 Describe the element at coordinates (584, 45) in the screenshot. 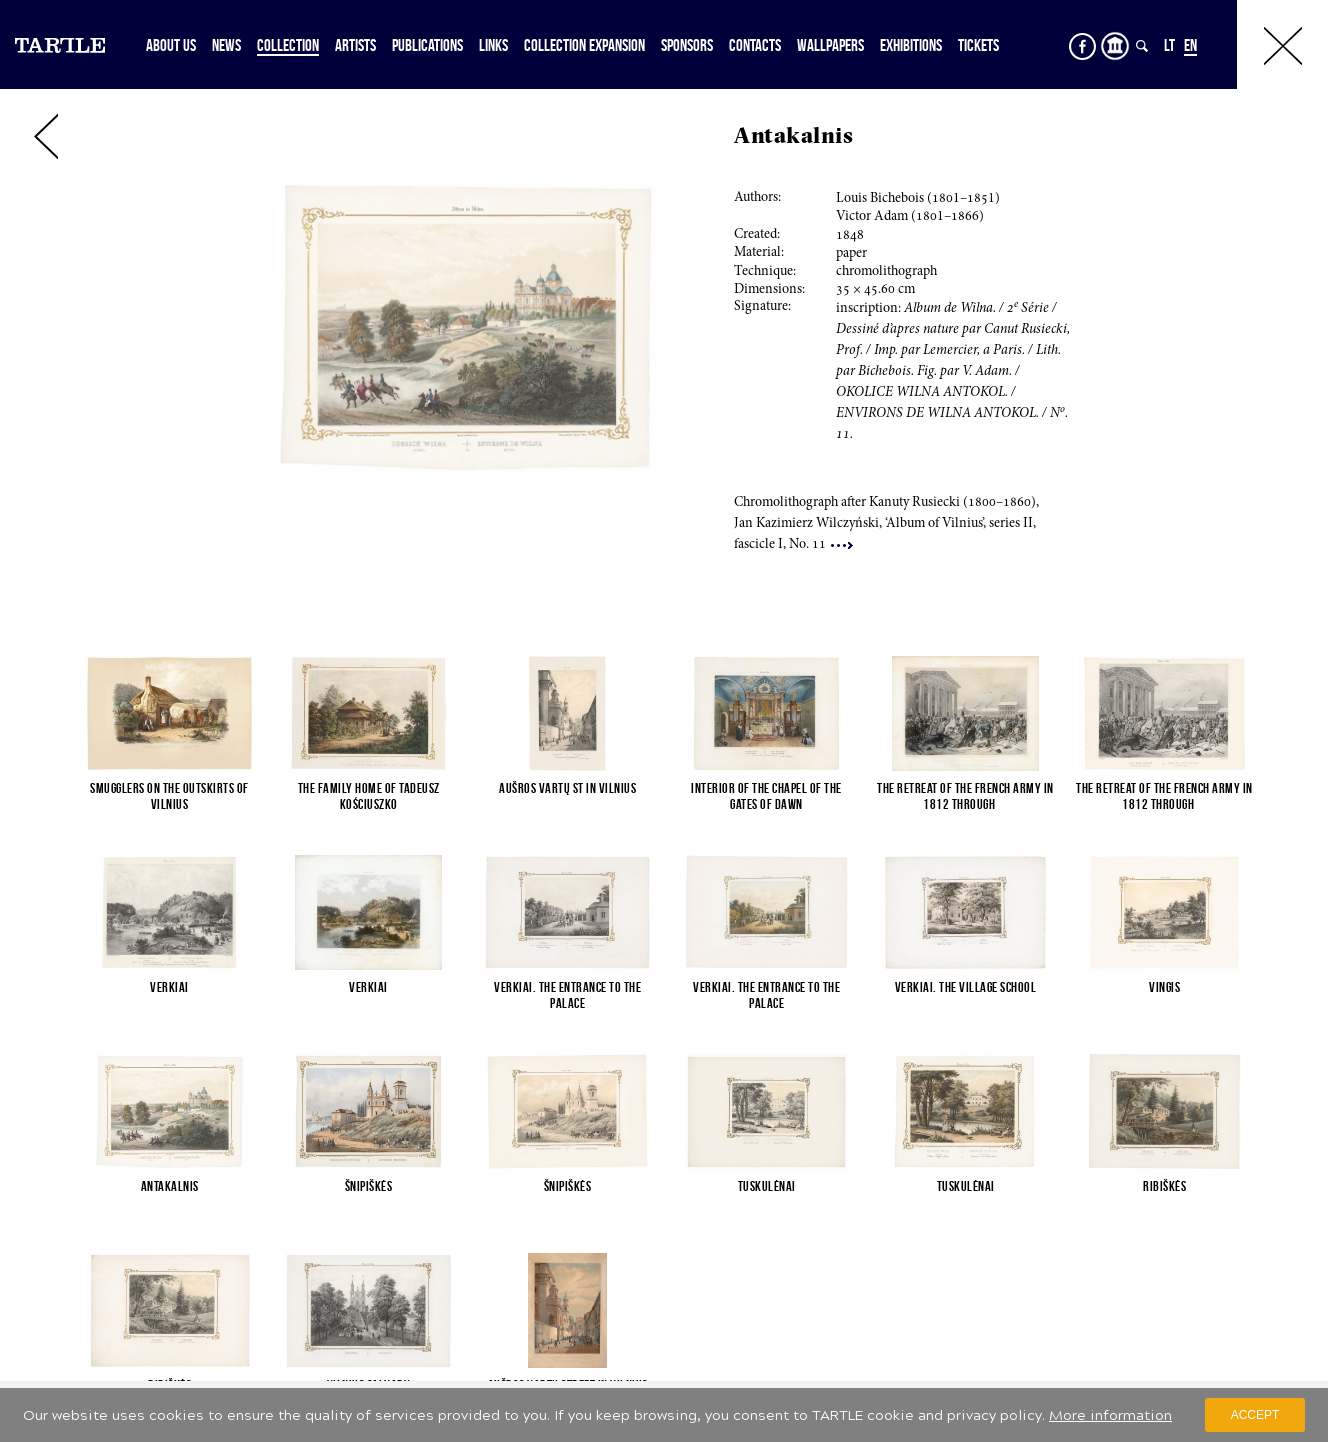

I see `Collection expansion` at that location.